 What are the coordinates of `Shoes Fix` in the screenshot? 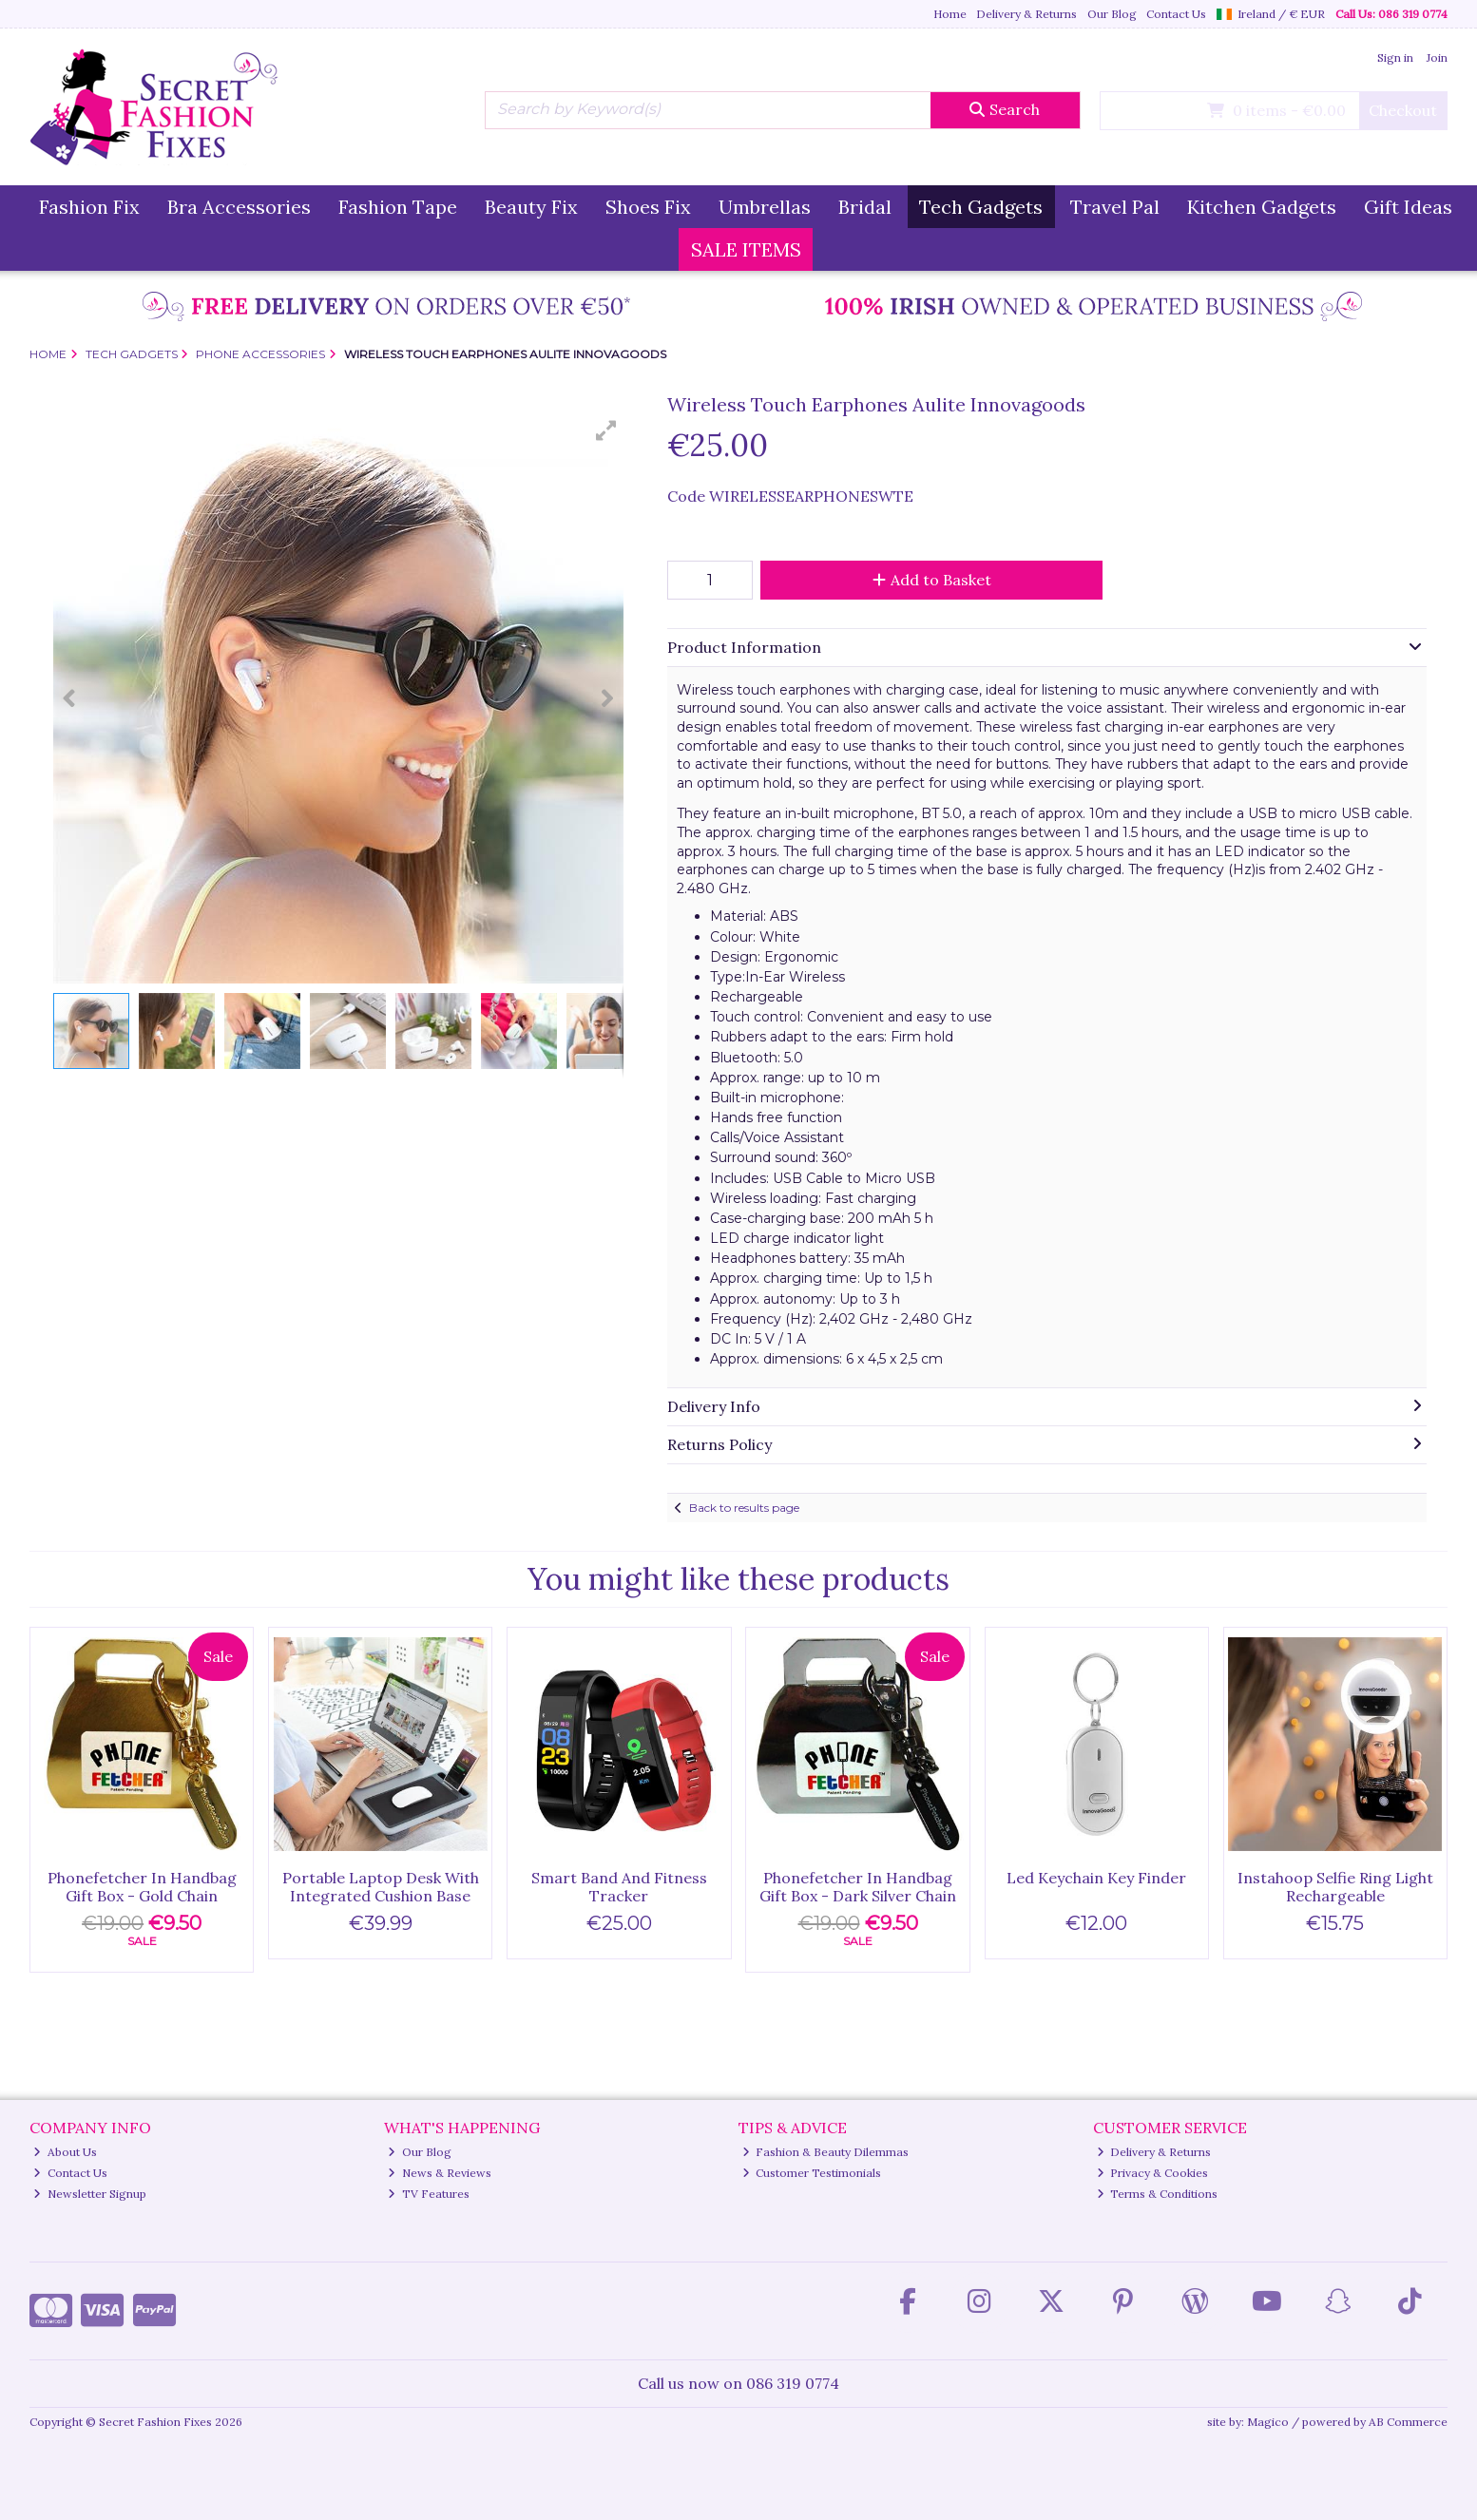 It's located at (648, 207).